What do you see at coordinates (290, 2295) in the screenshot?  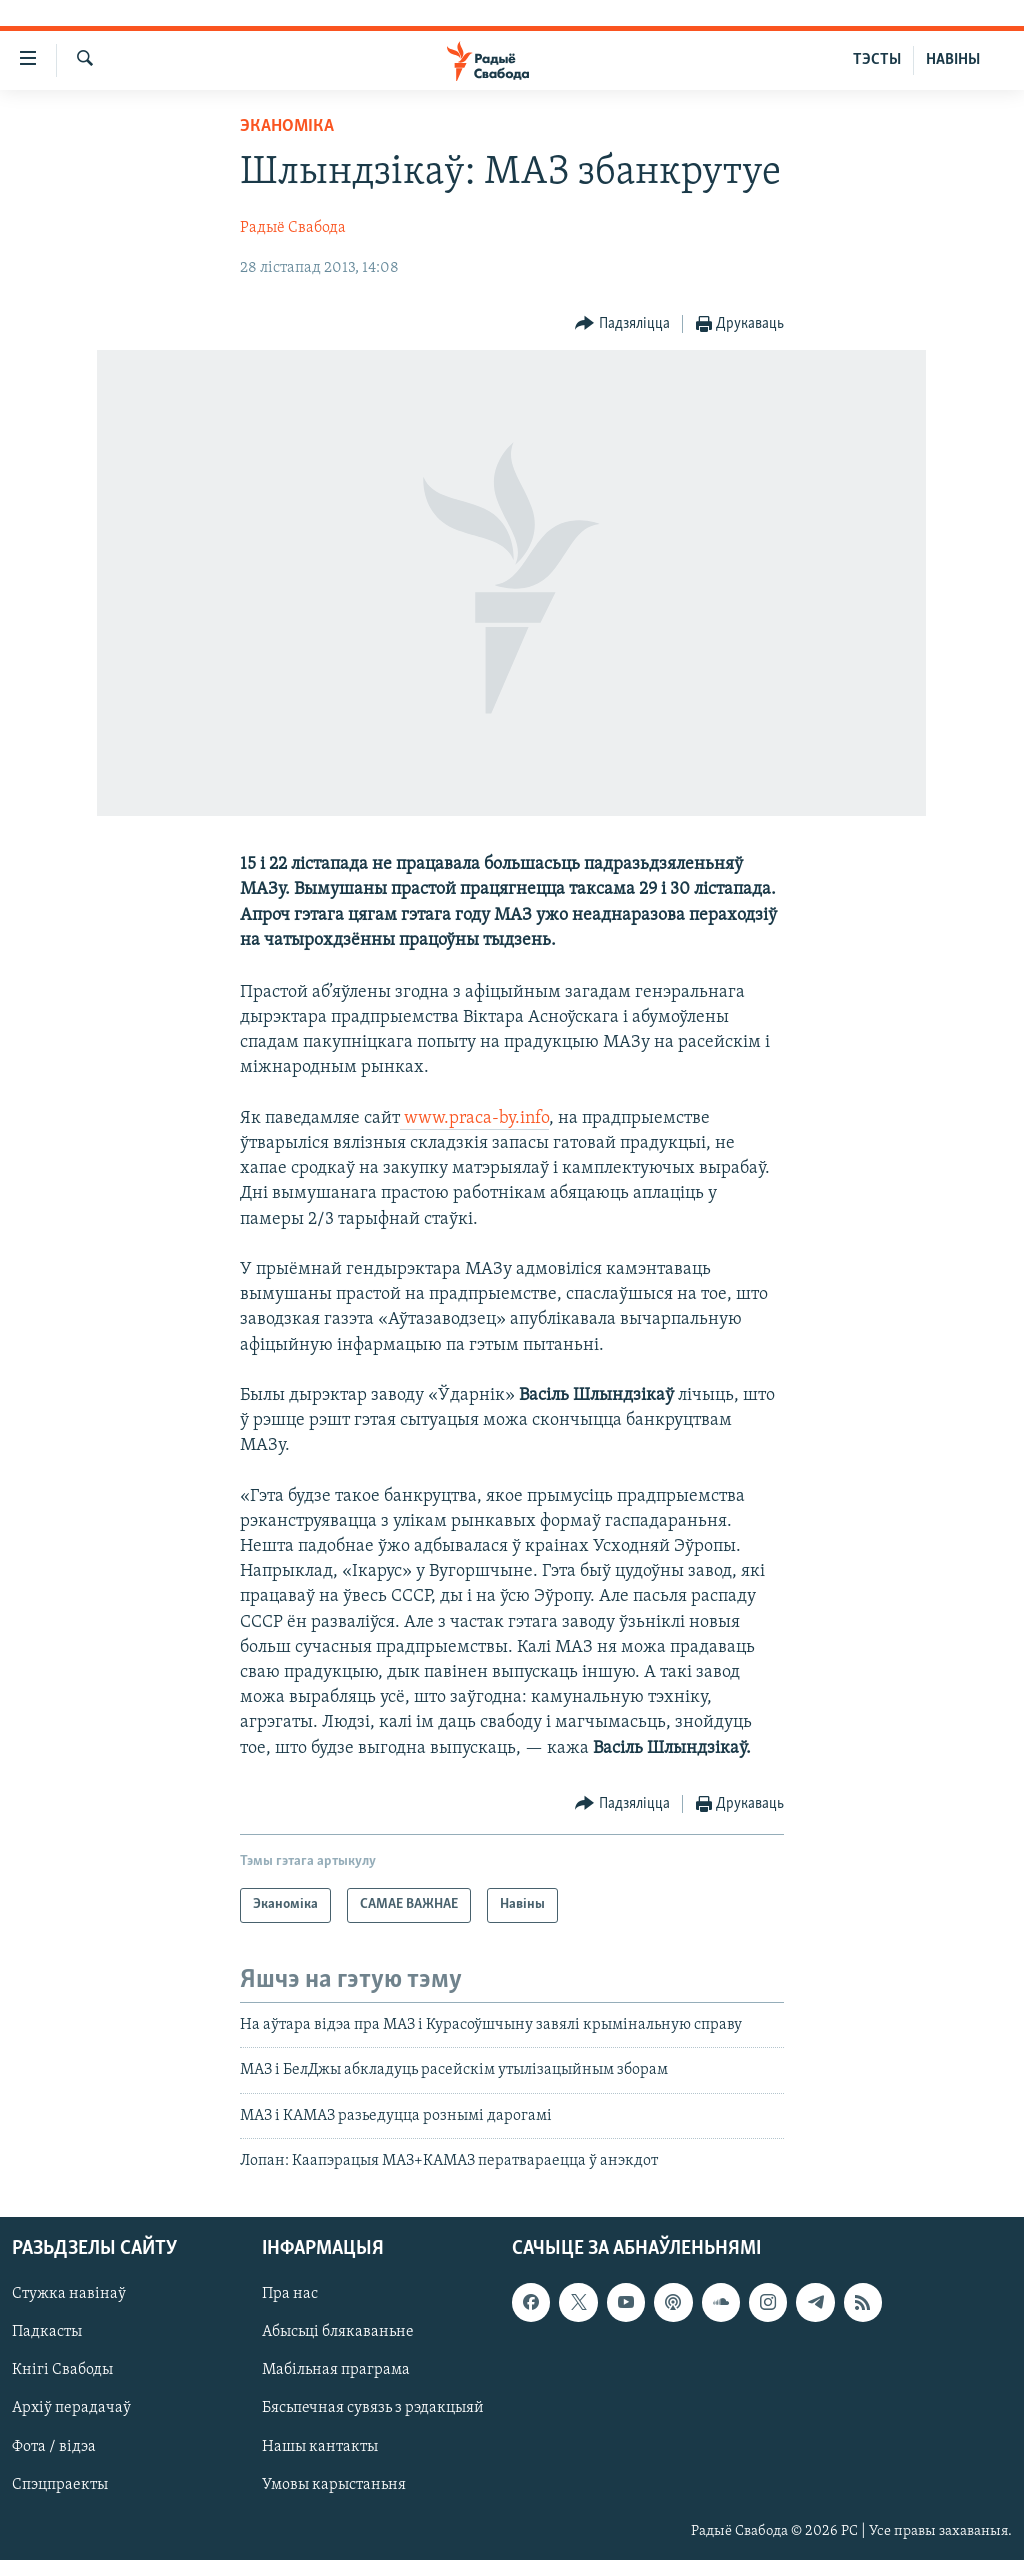 I see `Пра нас` at bounding box center [290, 2295].